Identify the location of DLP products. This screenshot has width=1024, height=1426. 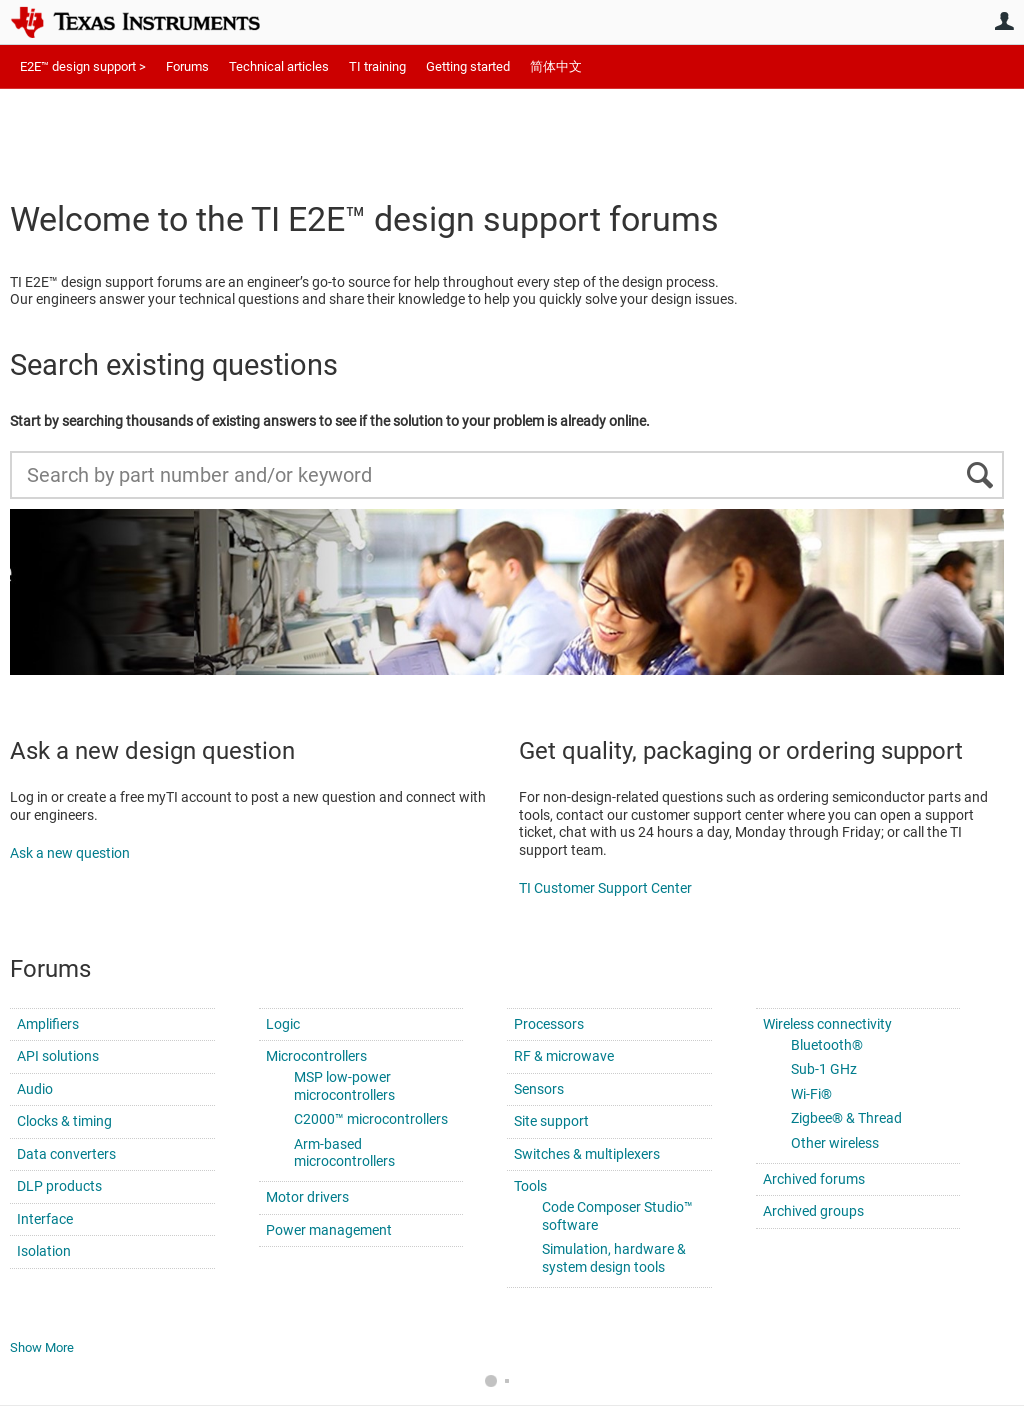
(59, 1186).